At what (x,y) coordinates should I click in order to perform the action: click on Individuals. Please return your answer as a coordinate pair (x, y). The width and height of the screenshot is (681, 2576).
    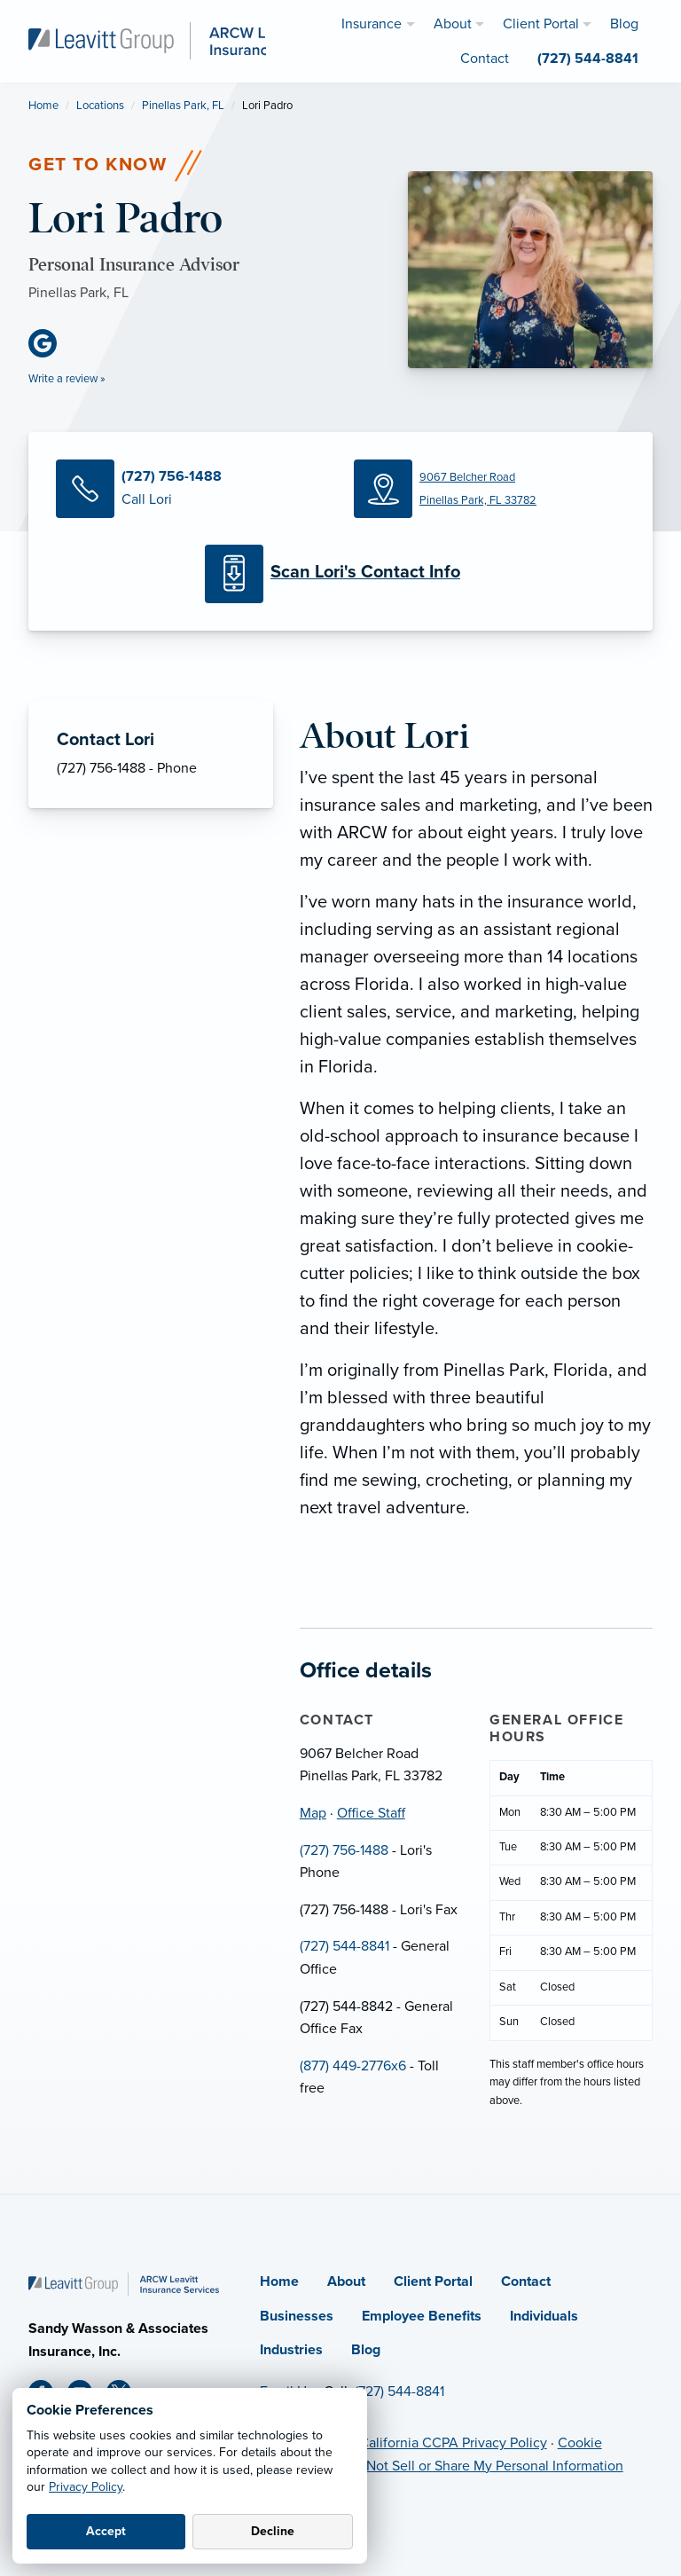
    Looking at the image, I should click on (544, 2316).